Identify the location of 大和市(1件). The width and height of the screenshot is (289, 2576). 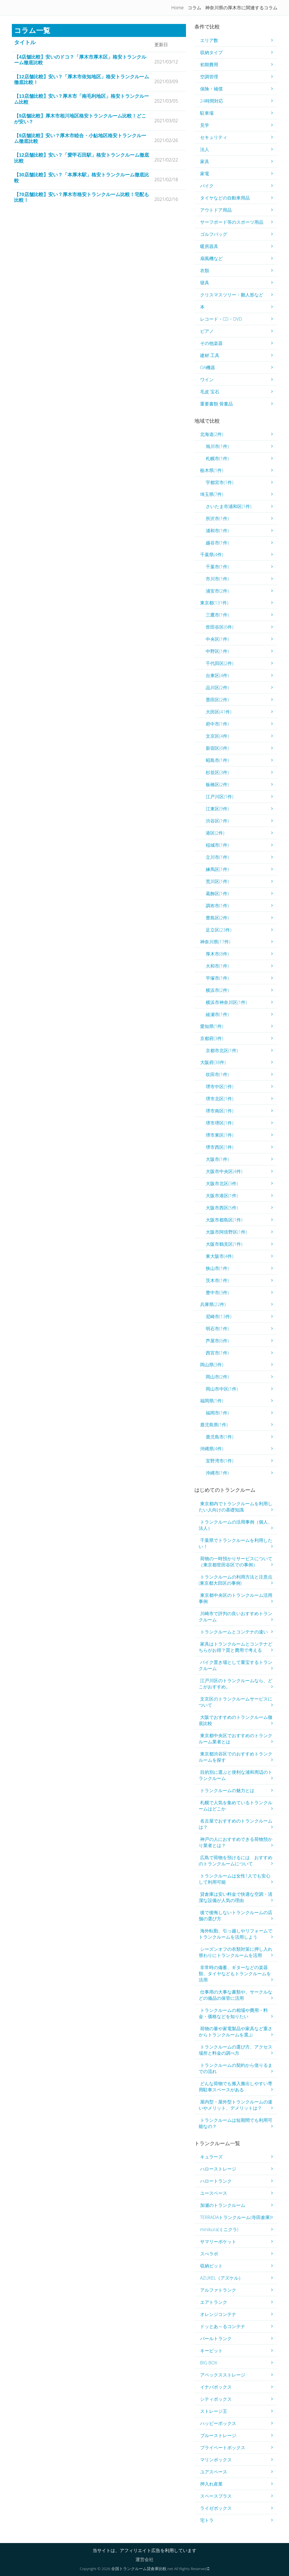
(217, 966).